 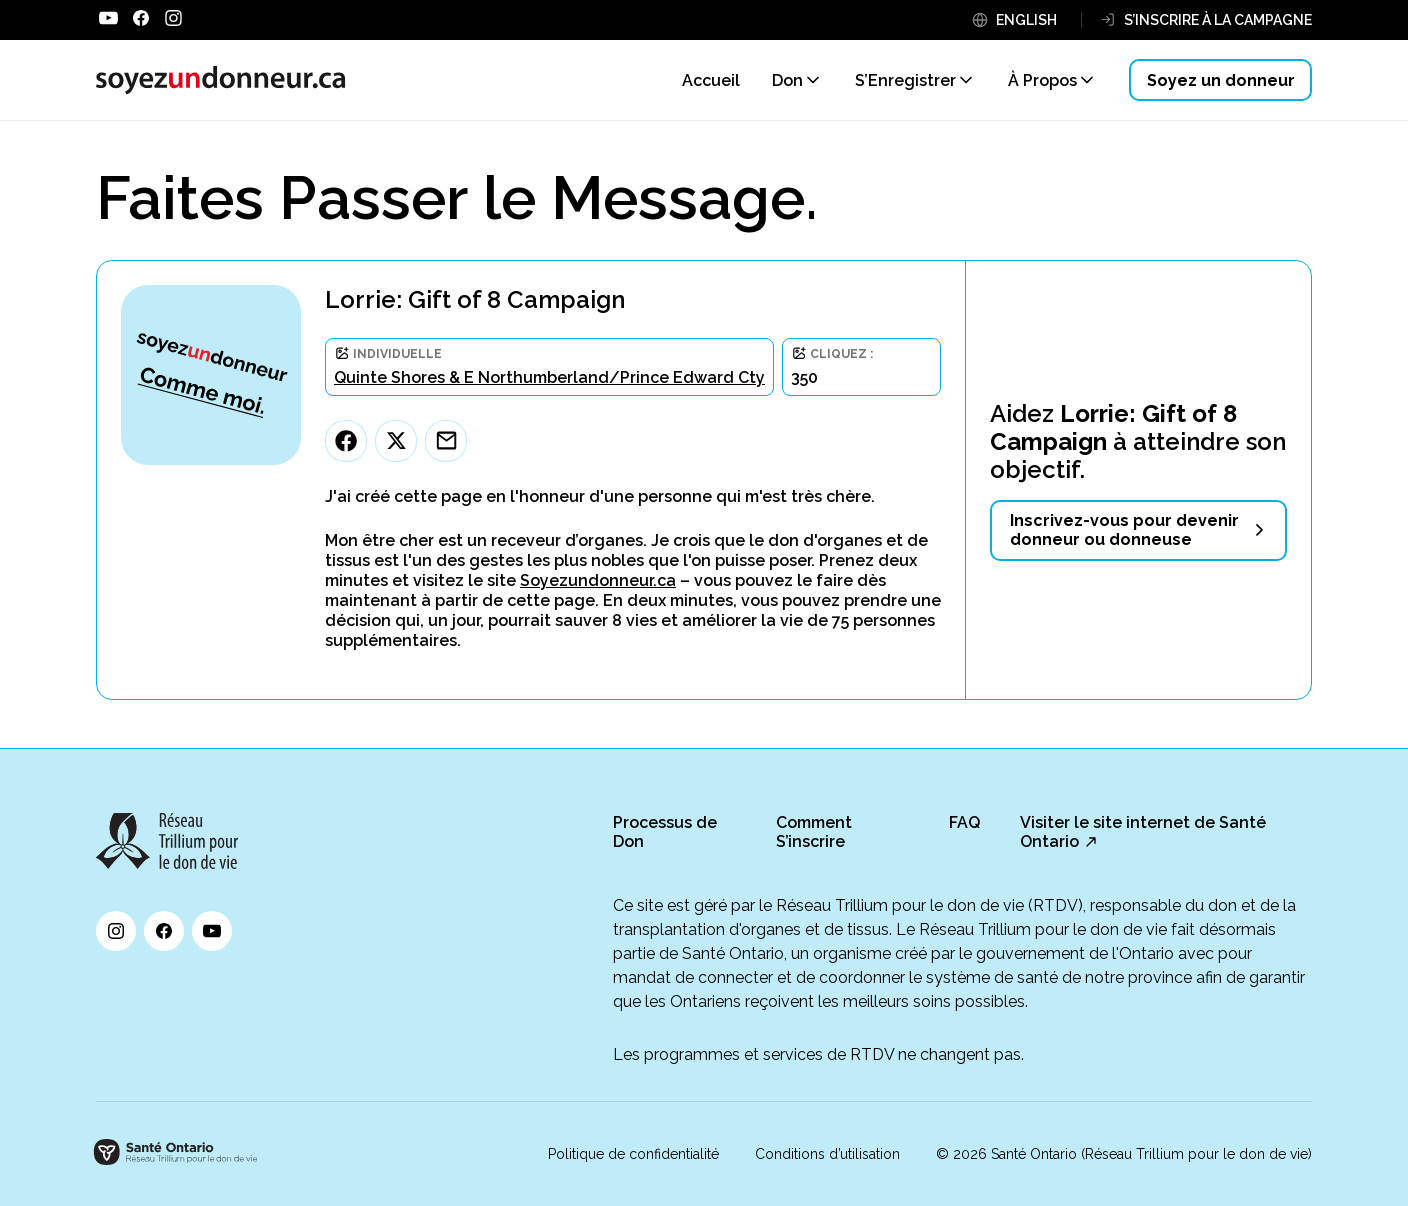 What do you see at coordinates (549, 377) in the screenshot?
I see `Quinte Shores & E Northumberland/Prince Edward Cty` at bounding box center [549, 377].